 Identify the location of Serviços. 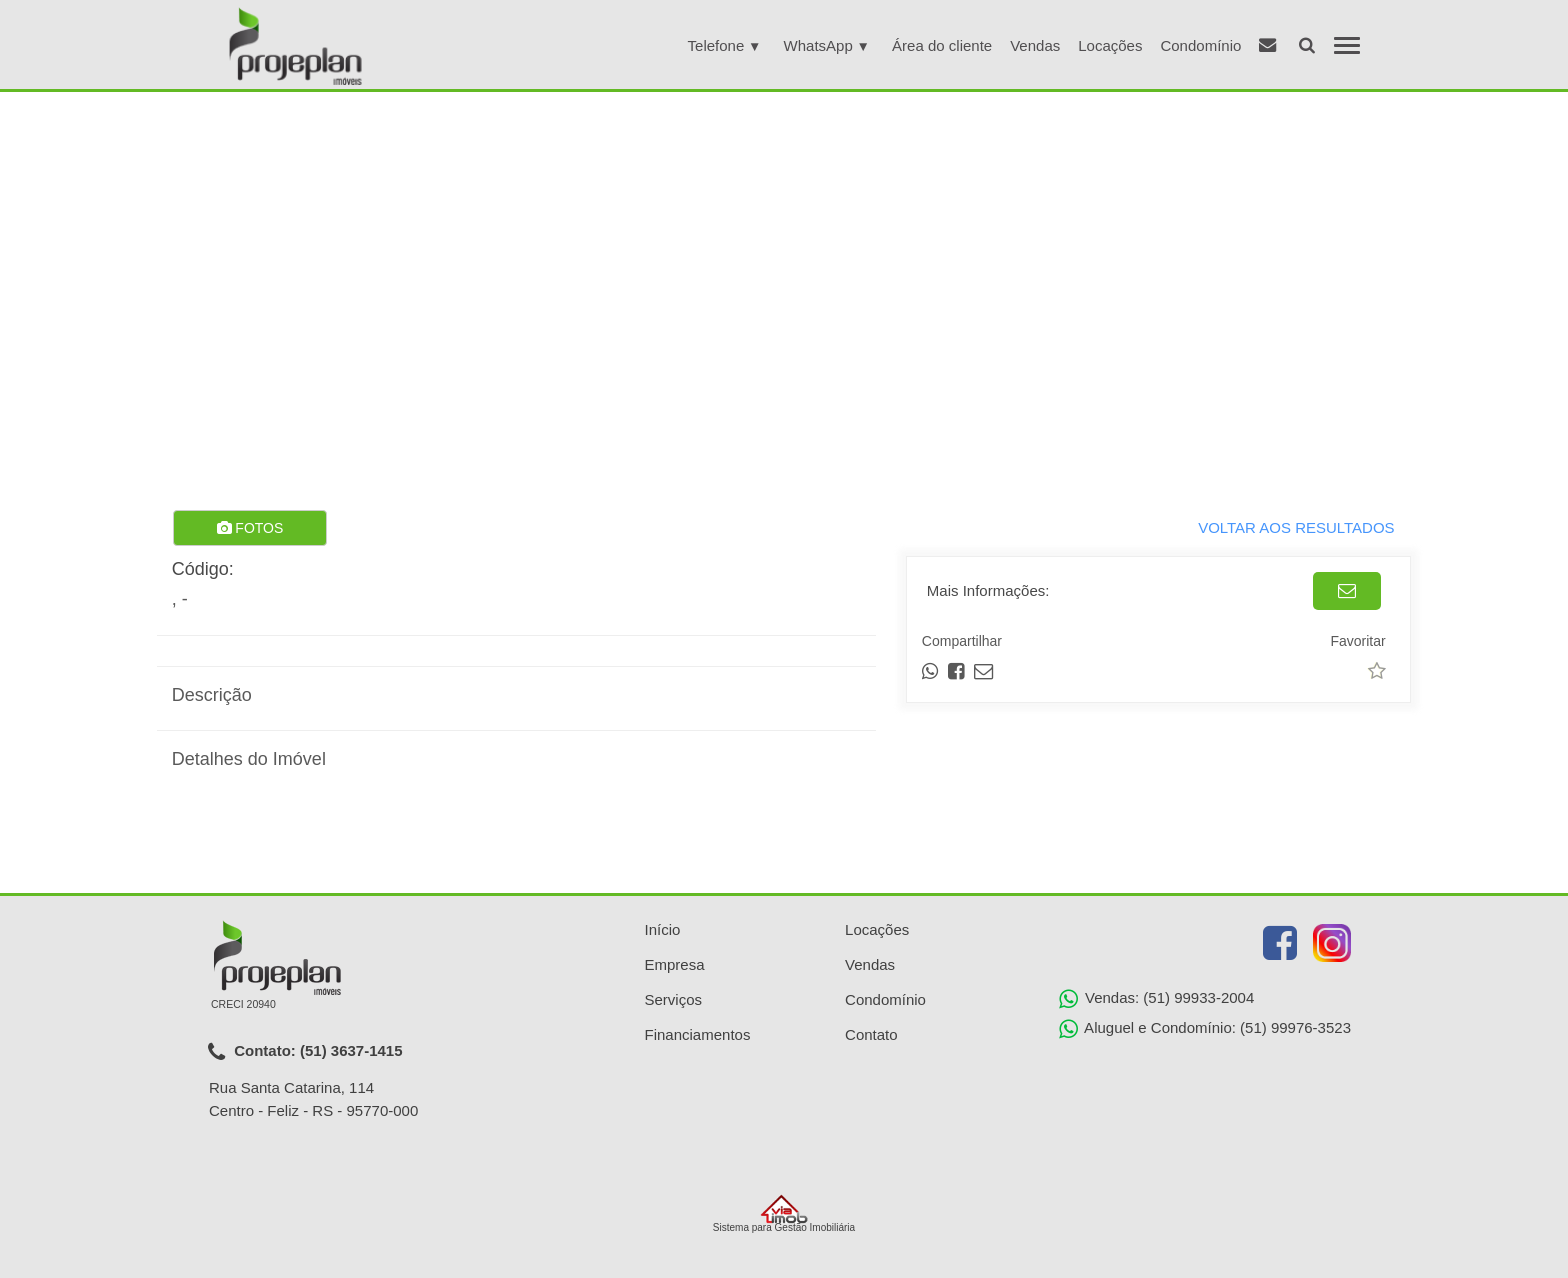
(674, 999).